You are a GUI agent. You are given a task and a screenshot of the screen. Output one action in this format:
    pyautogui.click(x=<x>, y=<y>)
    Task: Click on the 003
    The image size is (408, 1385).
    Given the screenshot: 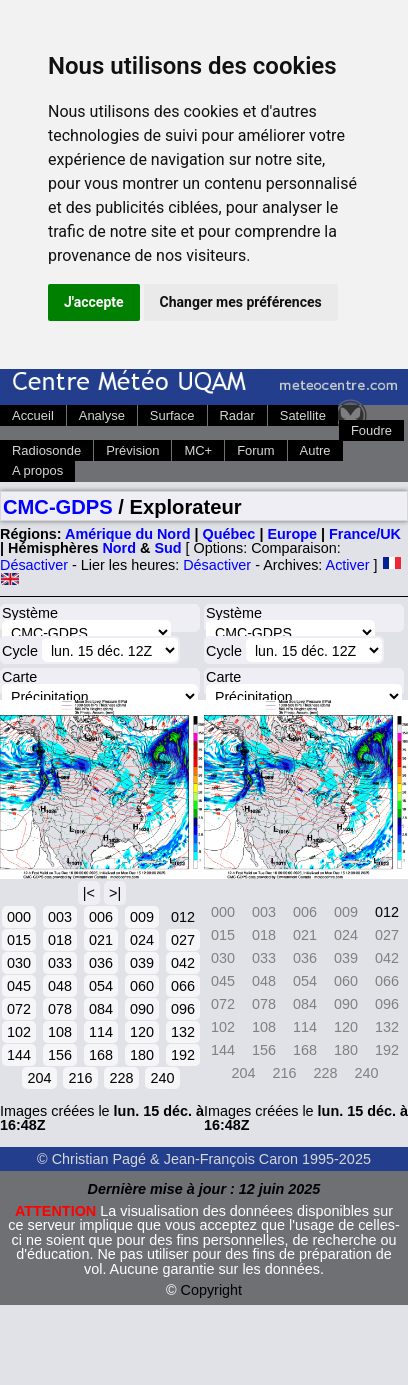 What is the action you would take?
    pyautogui.click(x=60, y=917)
    